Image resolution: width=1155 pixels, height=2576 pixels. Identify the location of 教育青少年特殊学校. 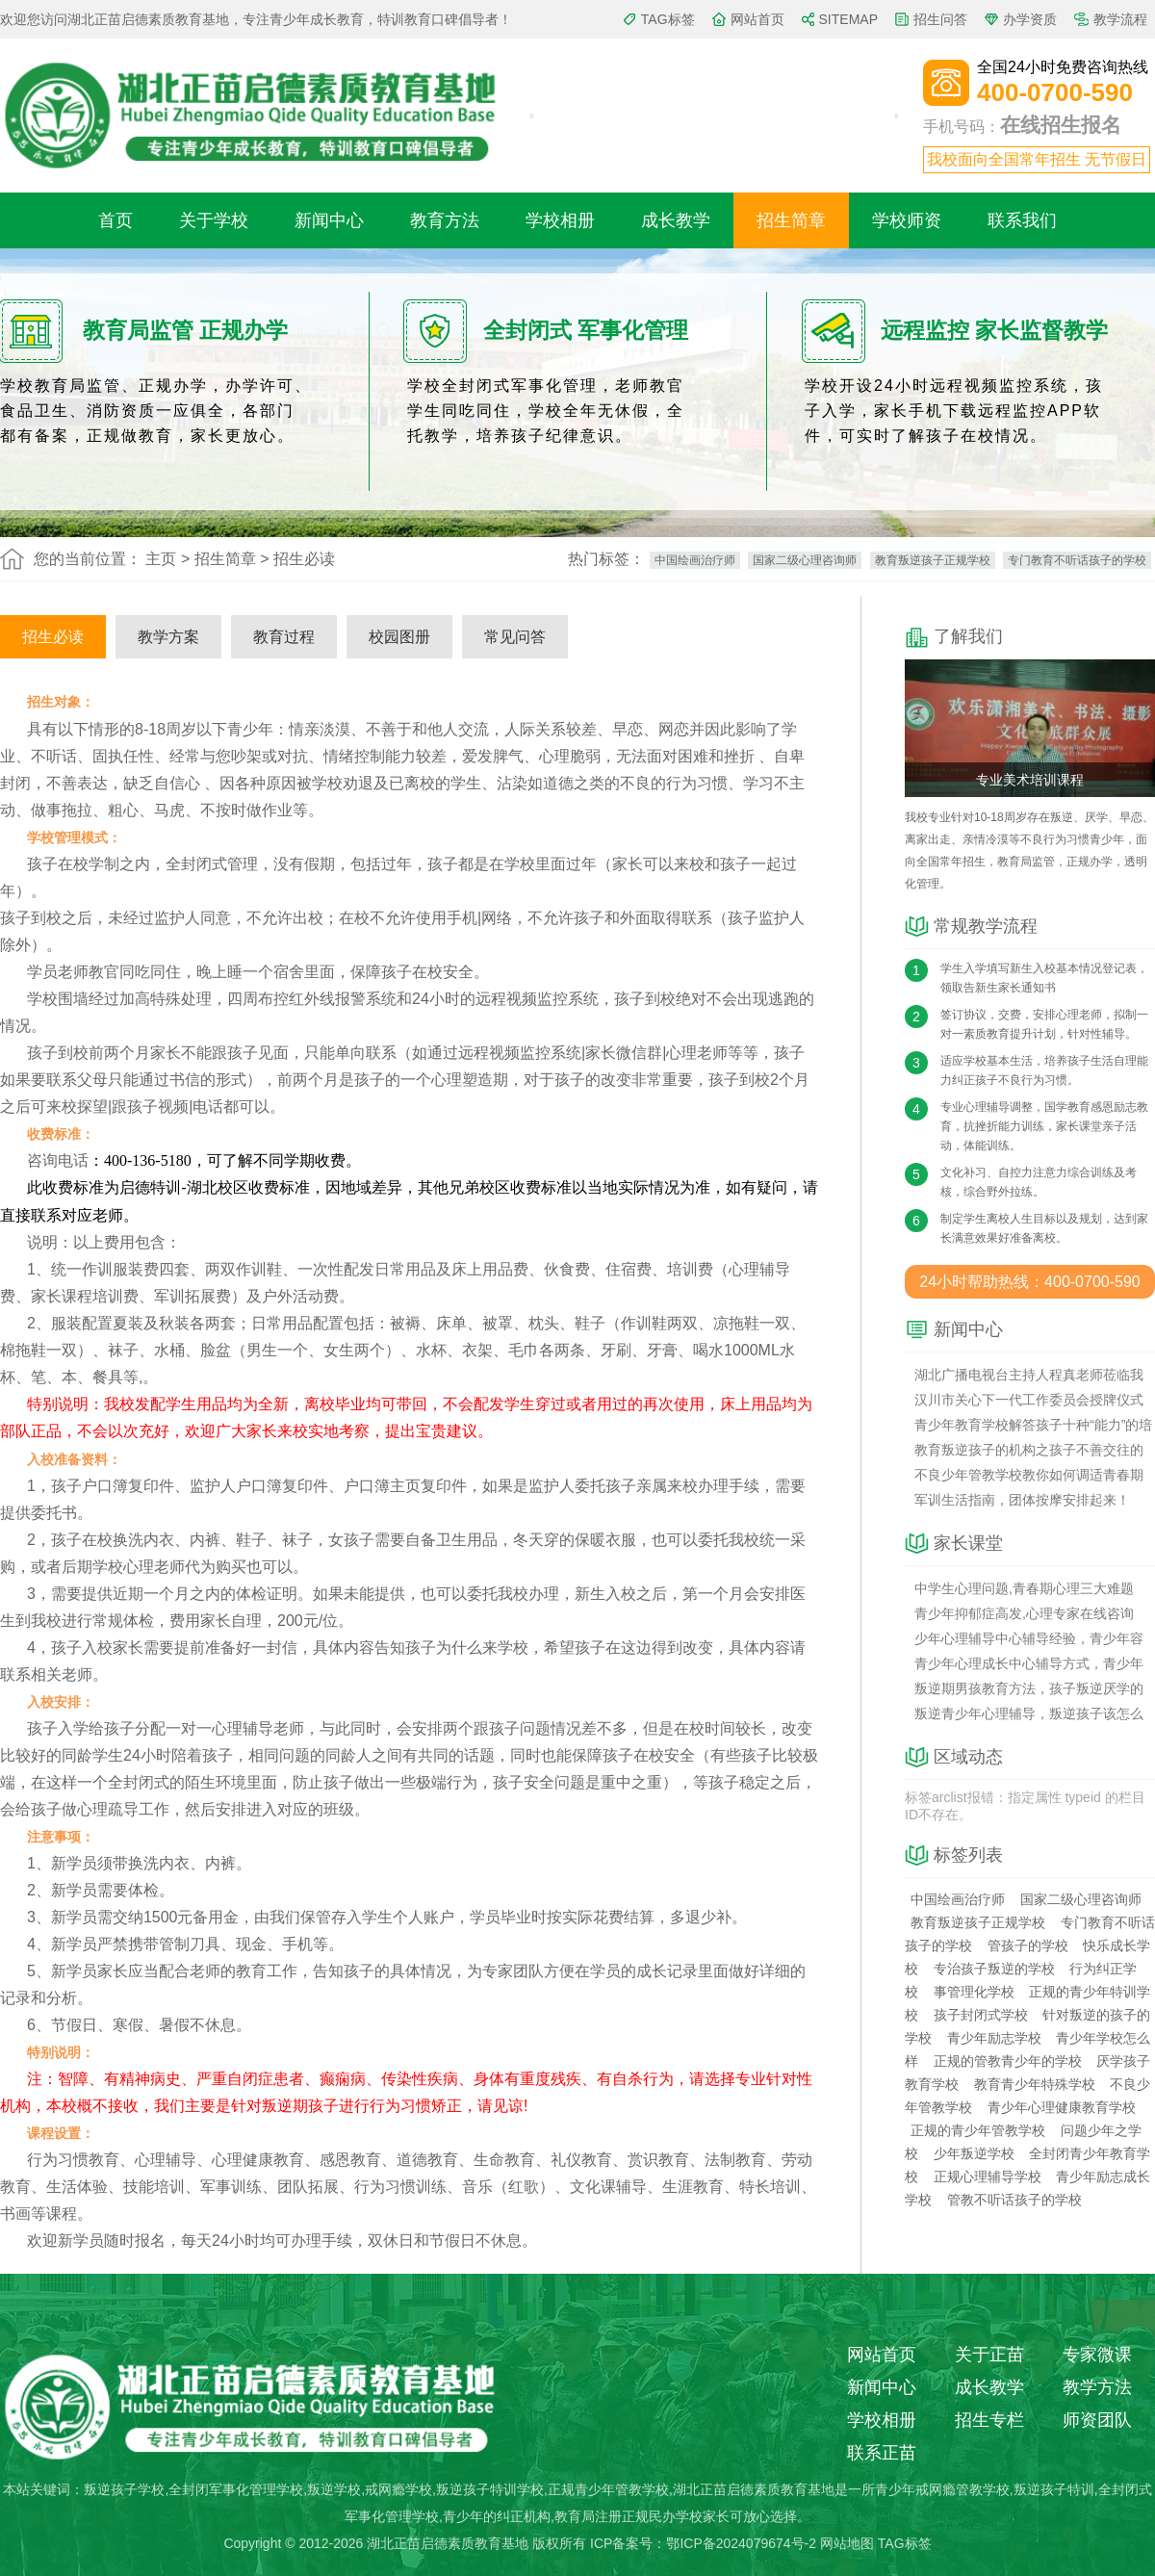
(1034, 2084).